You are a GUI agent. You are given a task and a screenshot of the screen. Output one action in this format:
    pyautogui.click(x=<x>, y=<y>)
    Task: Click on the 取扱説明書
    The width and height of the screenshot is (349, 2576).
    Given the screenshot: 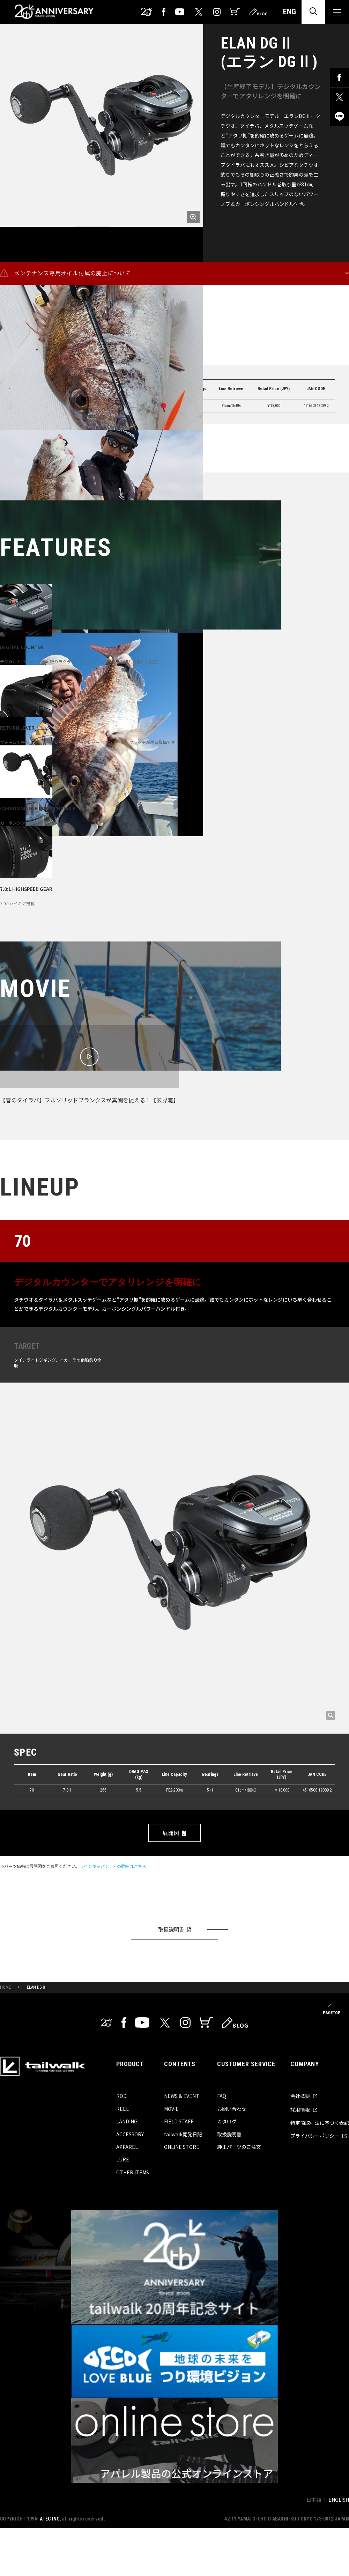 What is the action you would take?
    pyautogui.click(x=171, y=1929)
    